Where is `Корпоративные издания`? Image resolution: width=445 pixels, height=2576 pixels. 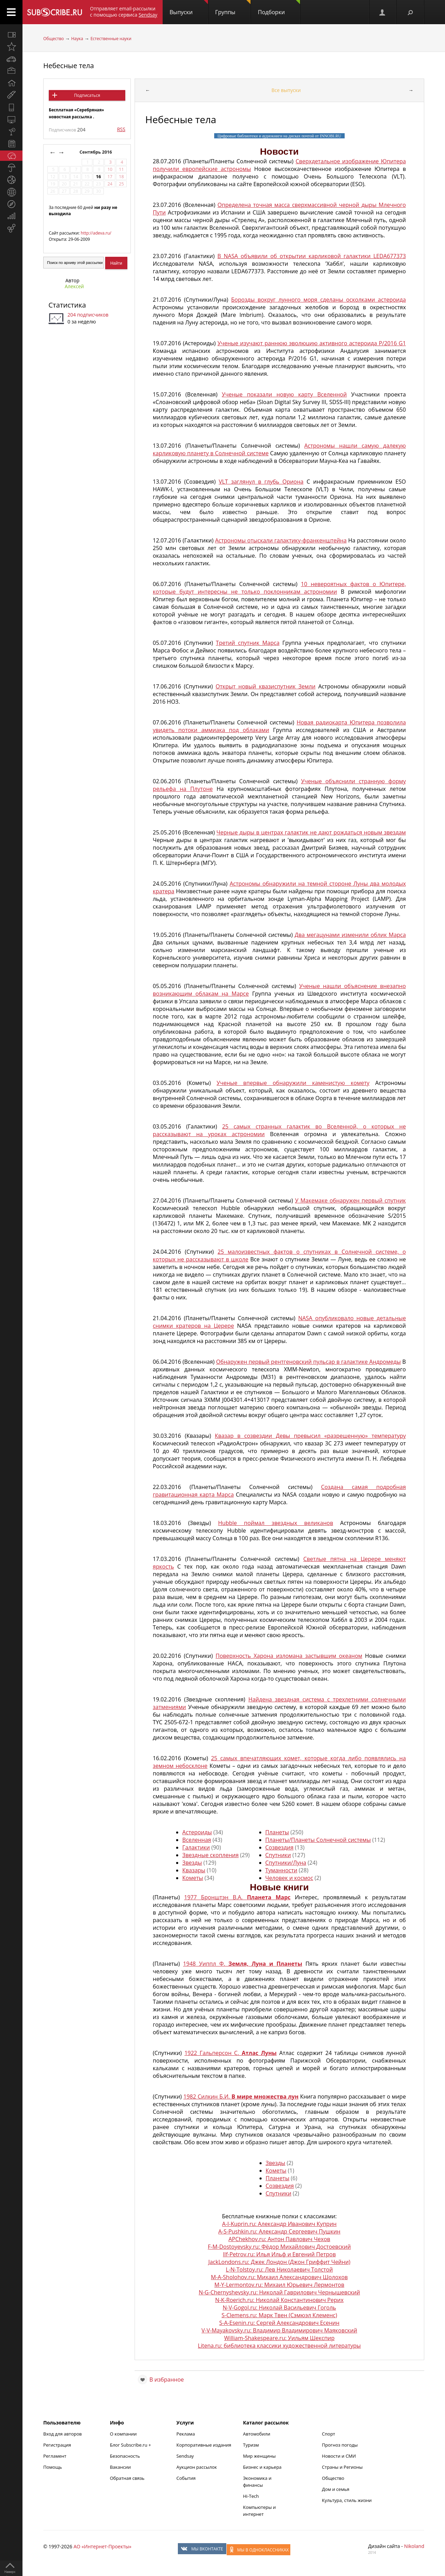 Корпоративные издания is located at coordinates (203, 2445).